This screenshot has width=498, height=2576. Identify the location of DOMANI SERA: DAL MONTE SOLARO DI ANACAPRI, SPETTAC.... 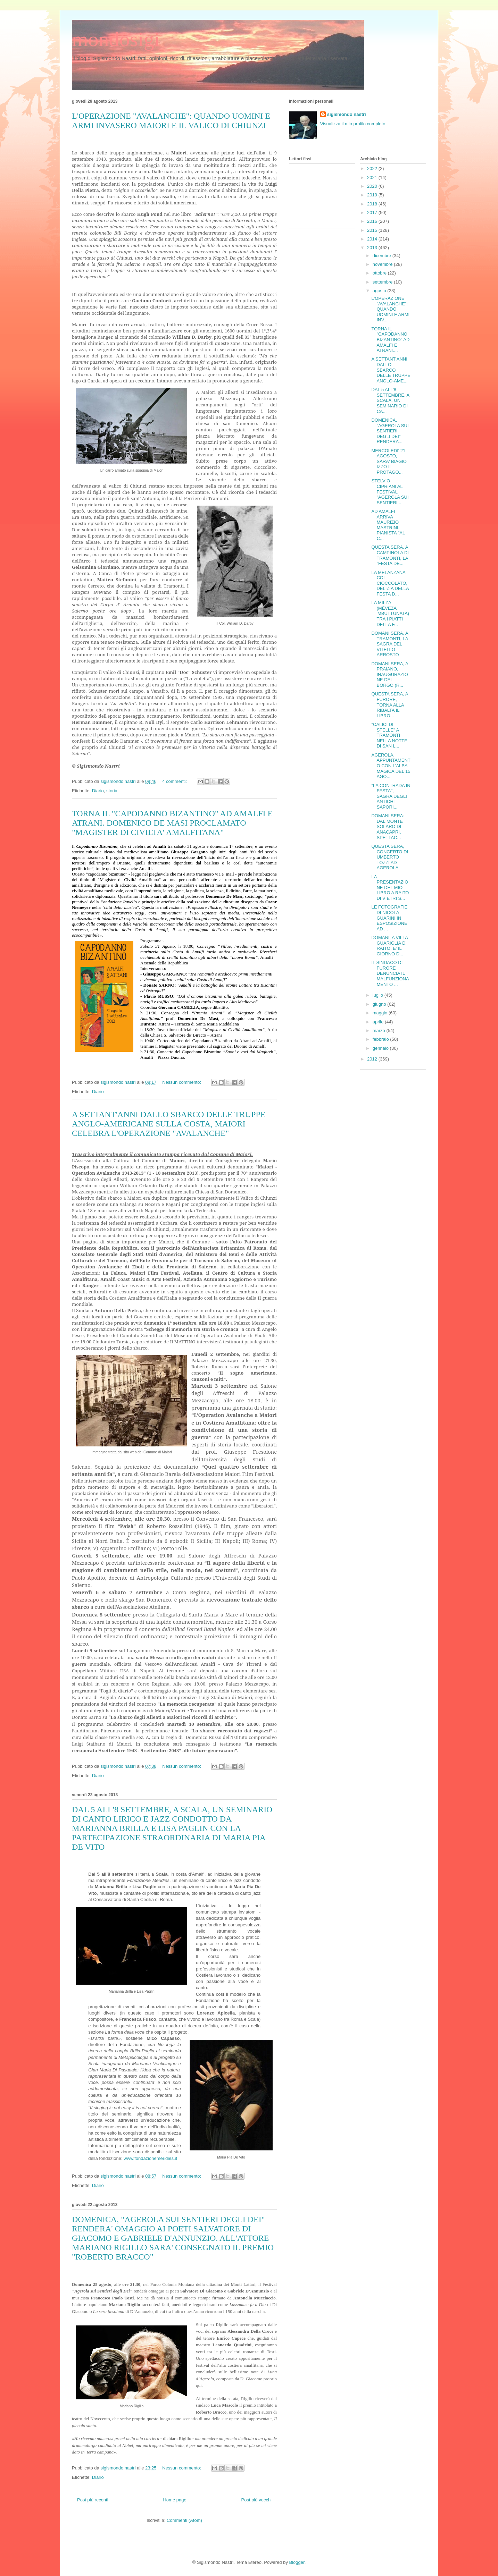
(387, 826).